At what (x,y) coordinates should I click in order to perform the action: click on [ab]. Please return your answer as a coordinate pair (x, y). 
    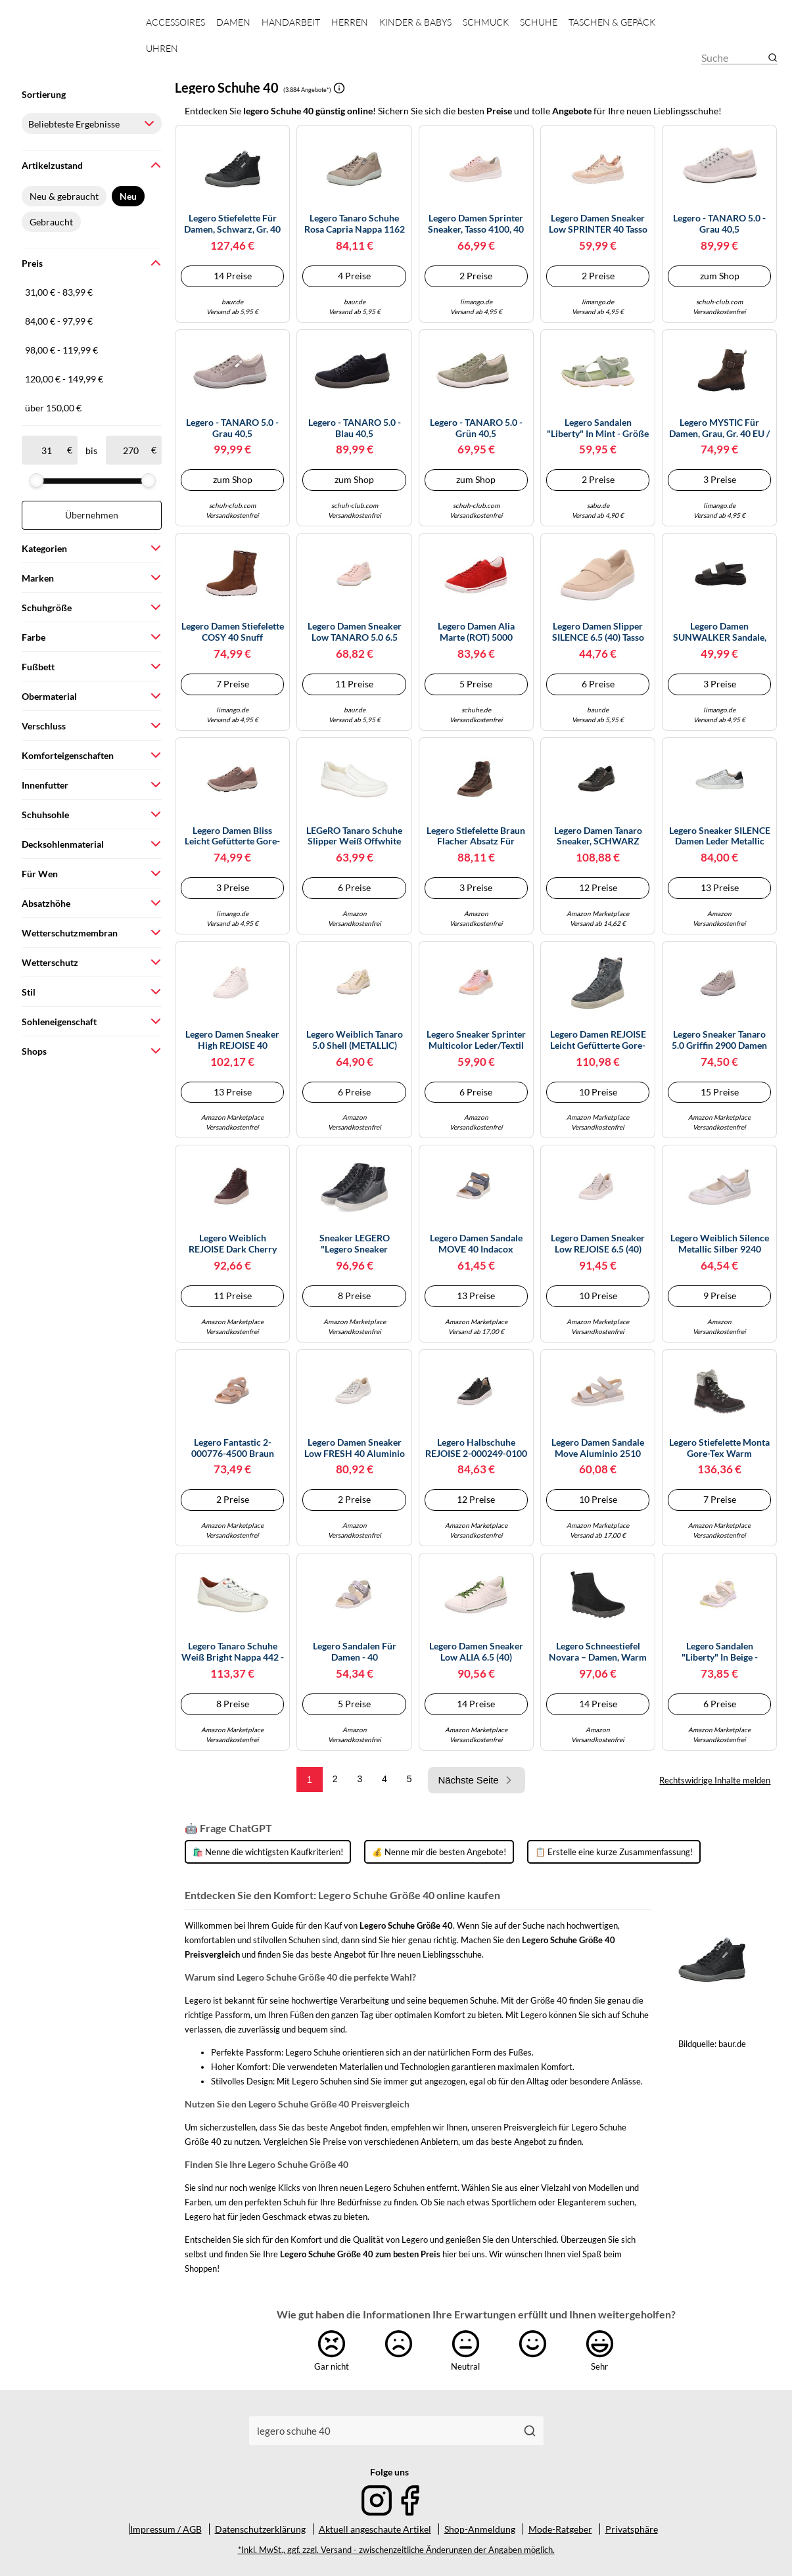
    Looking at the image, I should click on (47, 450).